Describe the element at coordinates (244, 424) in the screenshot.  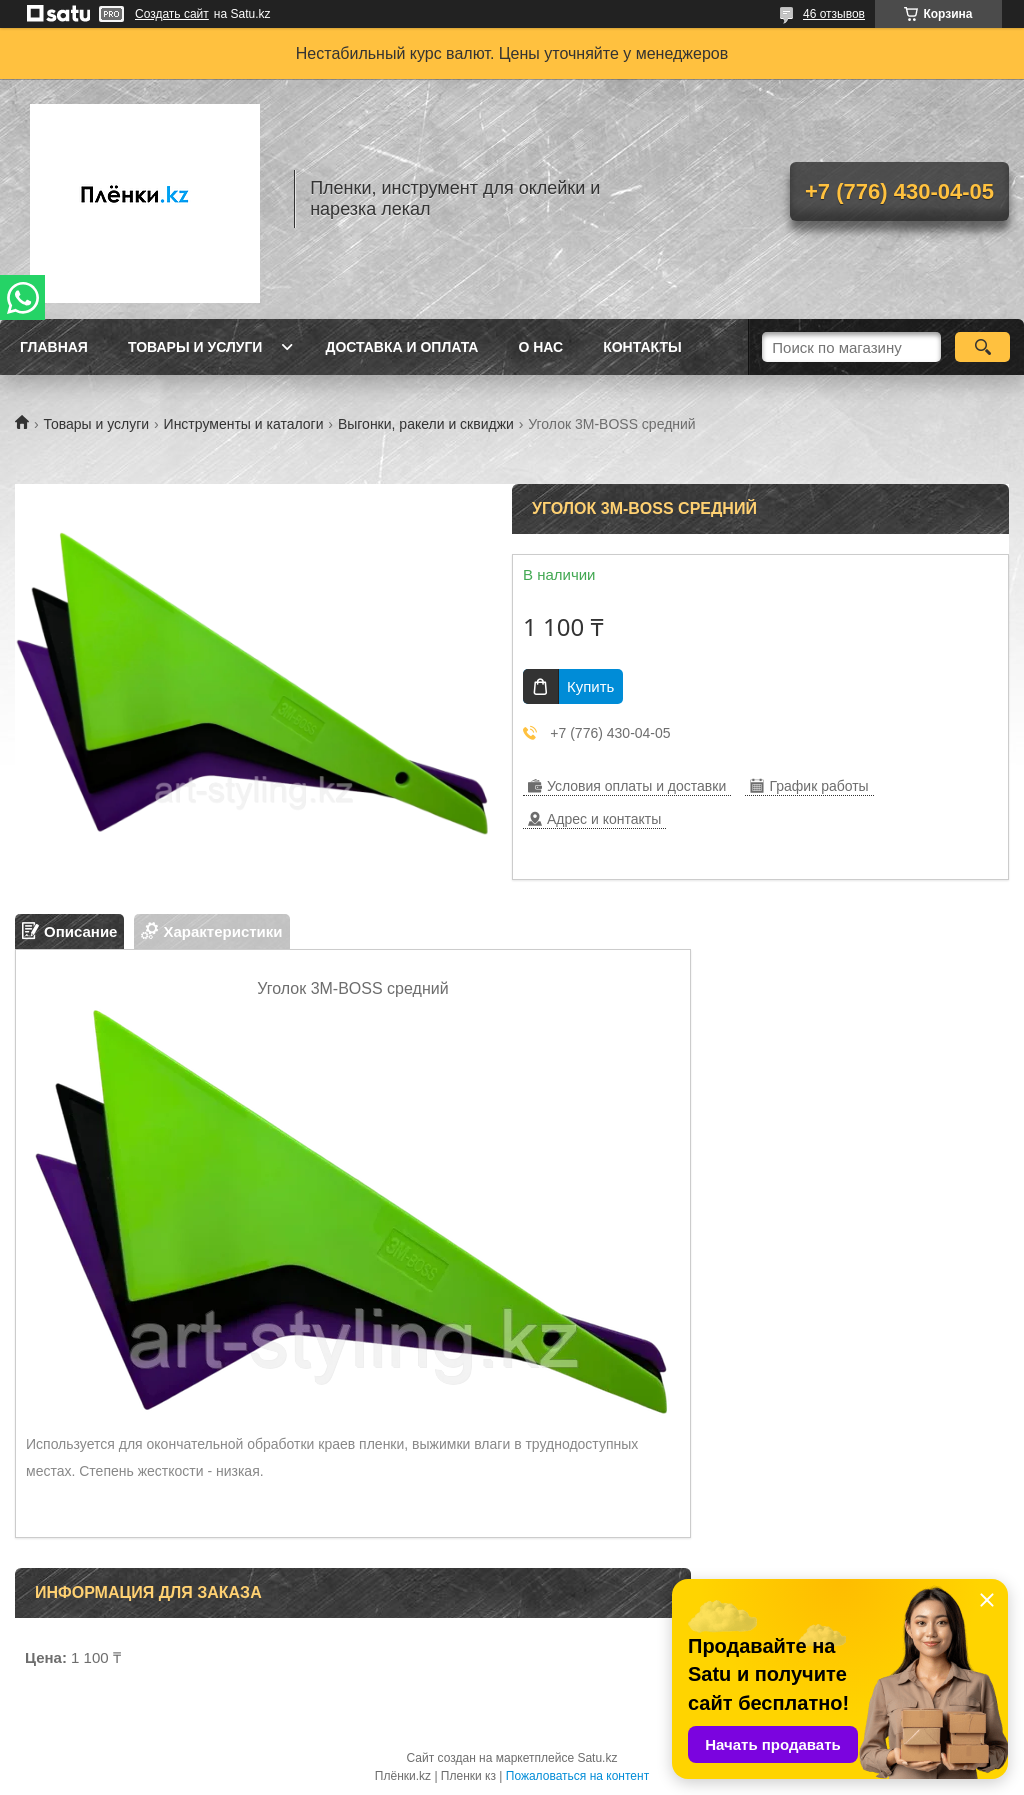
I see `Инструменты и каталоги` at that location.